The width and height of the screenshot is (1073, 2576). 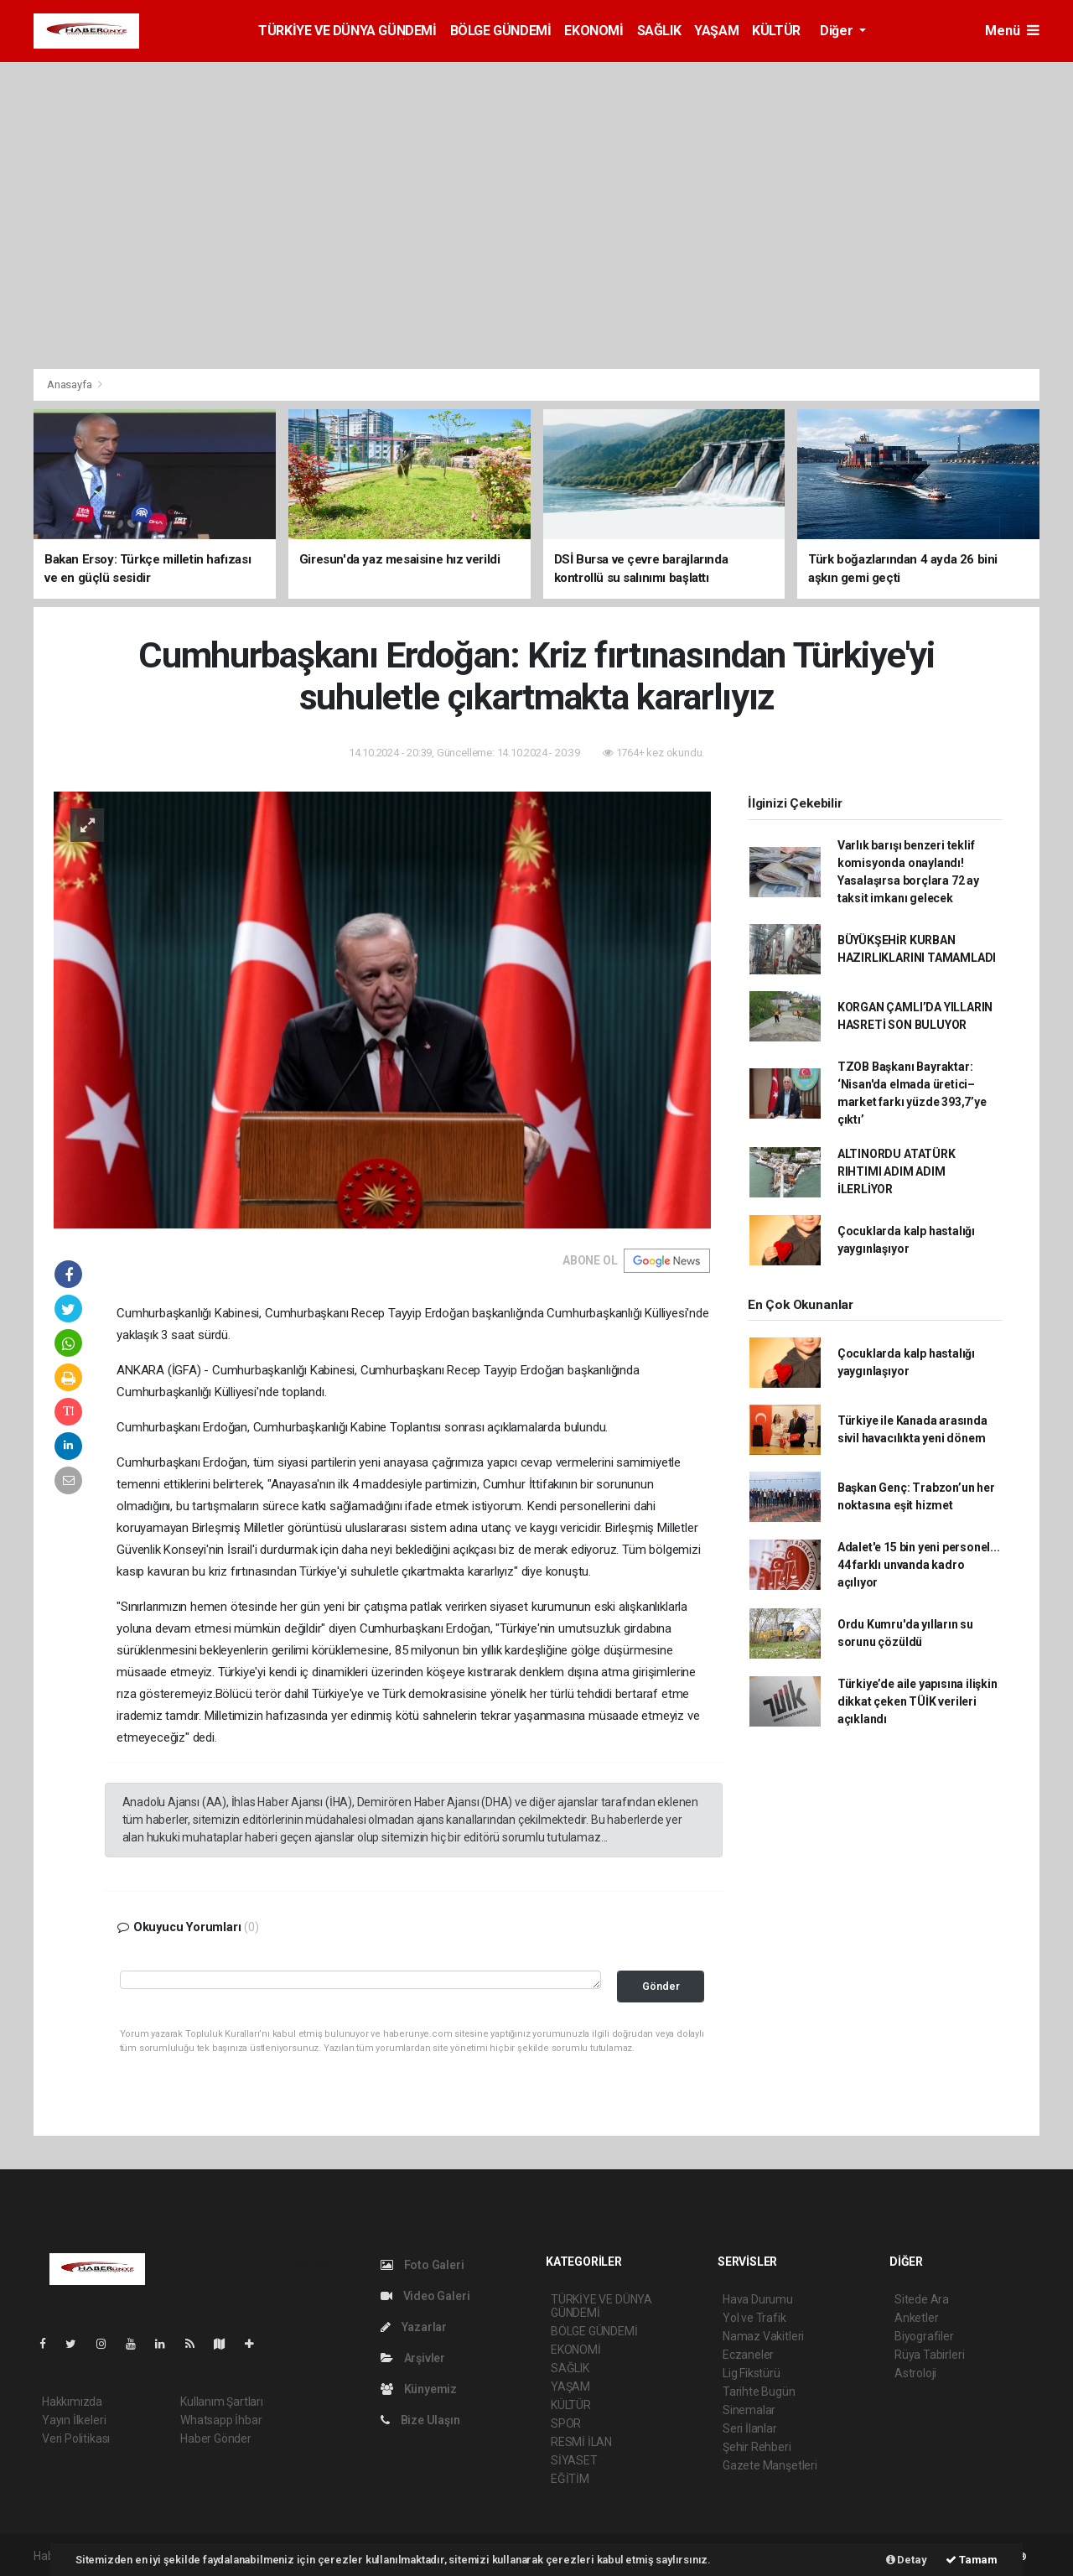 I want to click on YAŞAM, so click(x=716, y=31).